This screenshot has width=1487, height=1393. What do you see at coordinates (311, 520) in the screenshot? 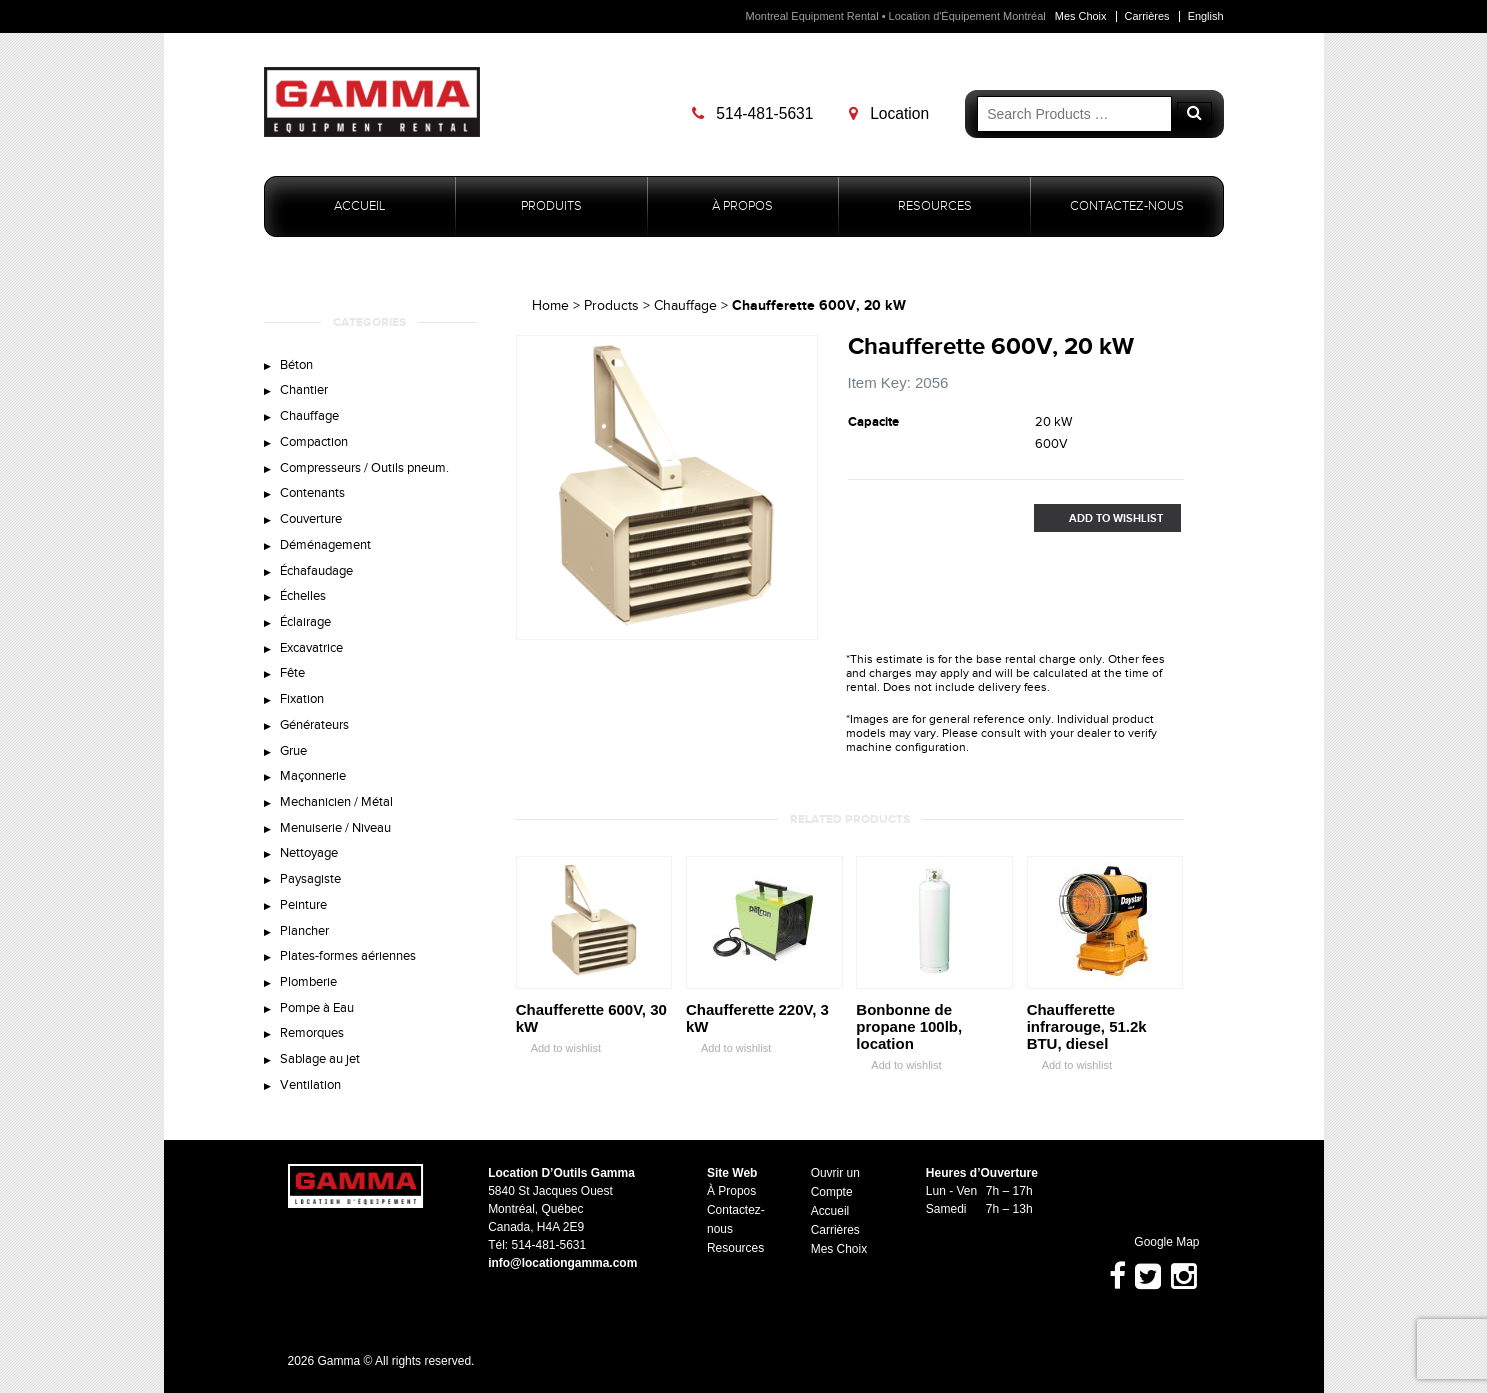
I see `Couverture` at bounding box center [311, 520].